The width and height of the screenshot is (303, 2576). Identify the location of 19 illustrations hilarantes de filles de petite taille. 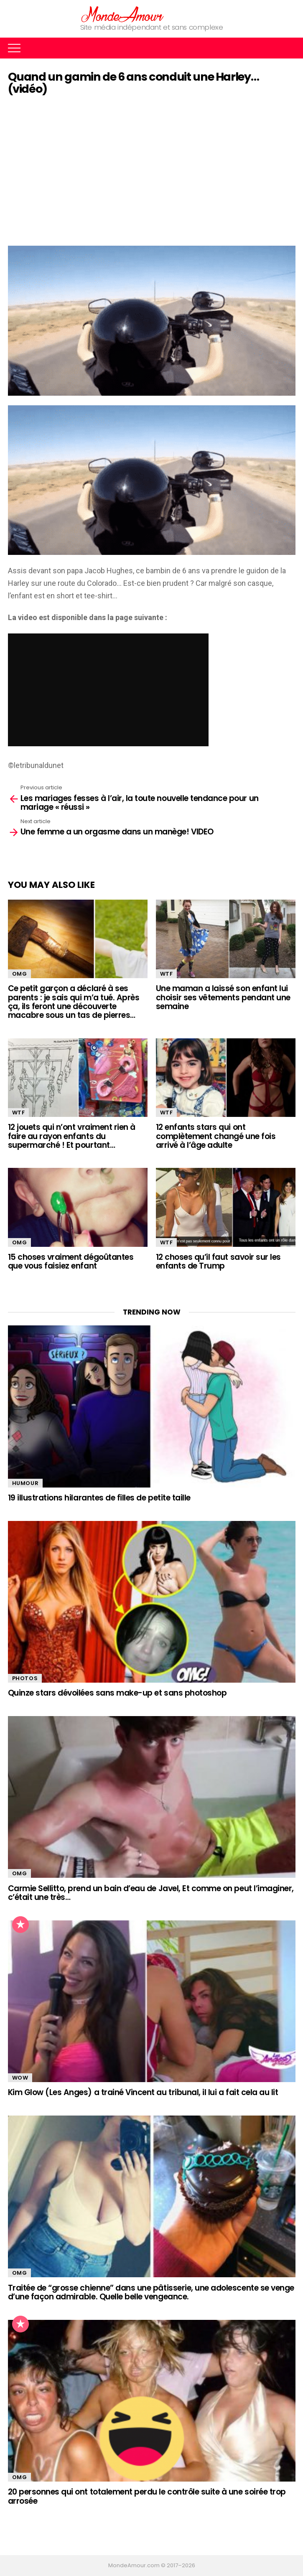
(99, 1497).